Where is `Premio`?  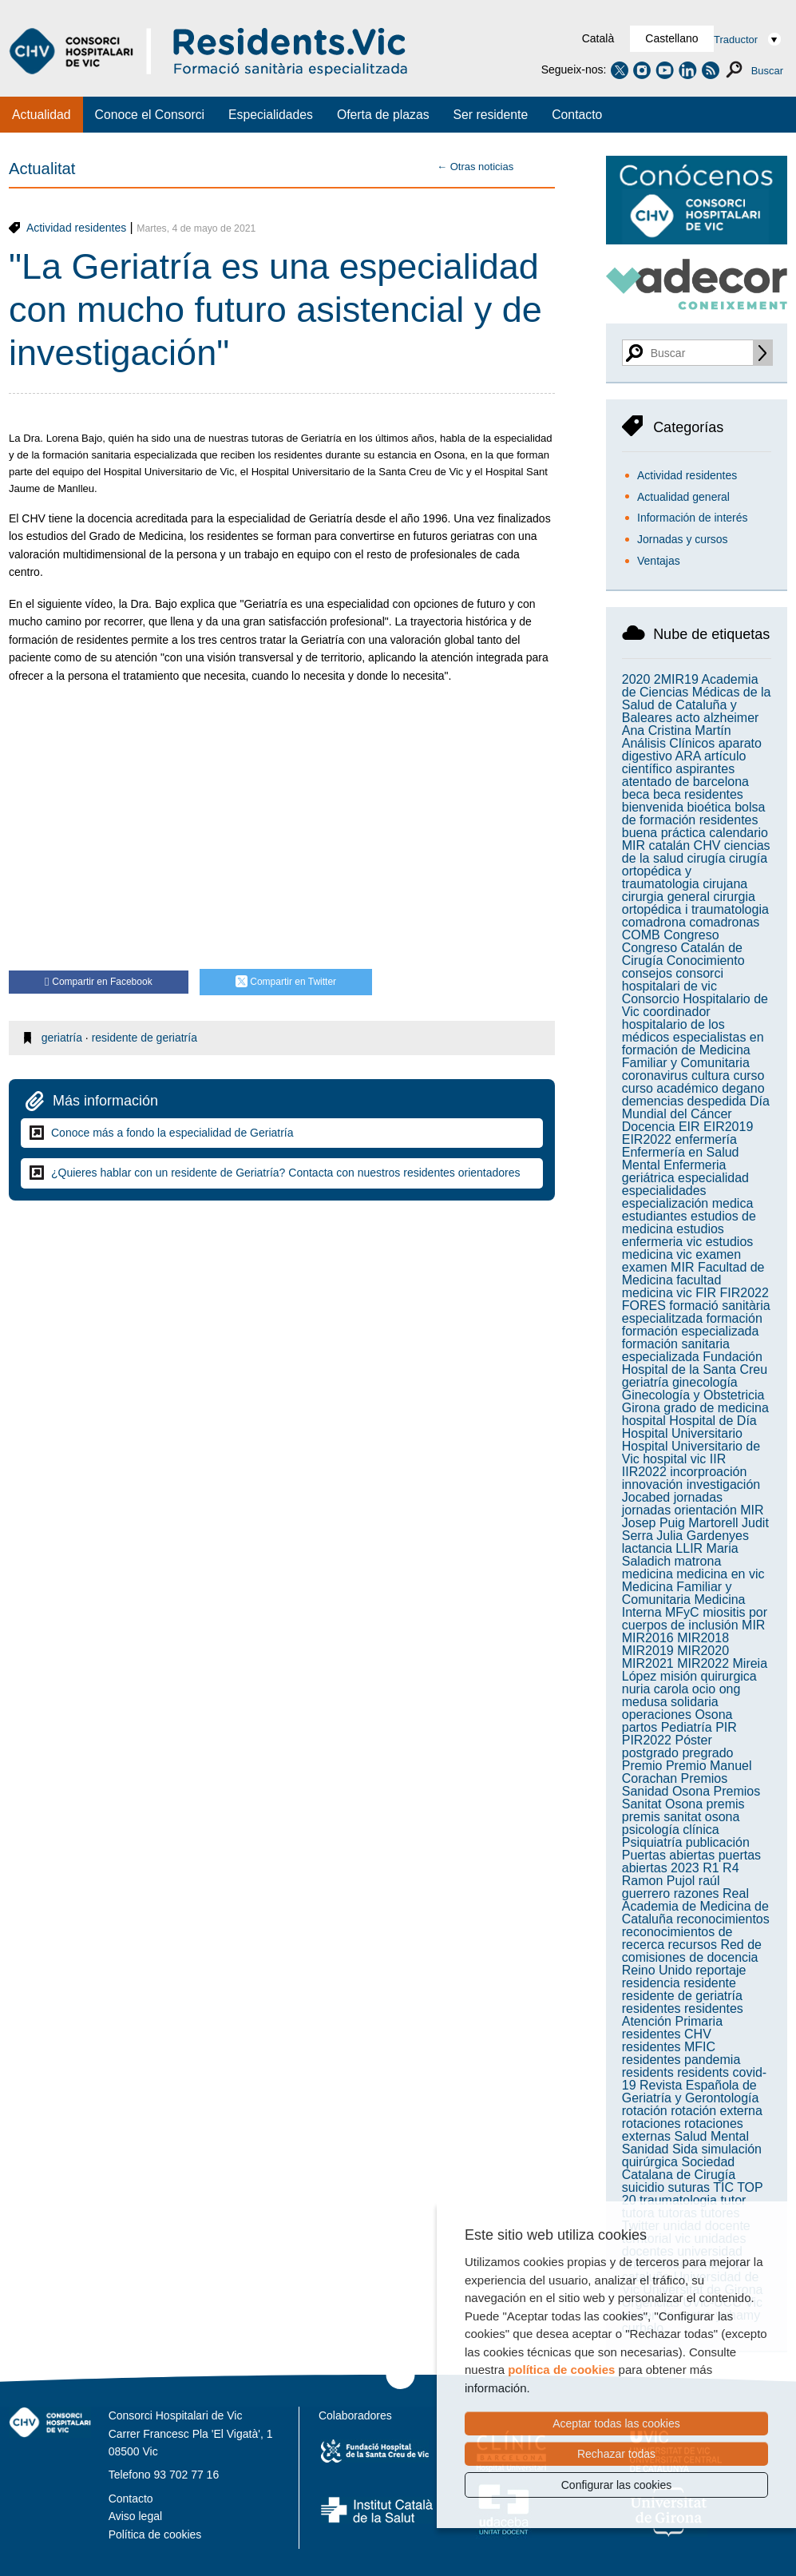 Premio is located at coordinates (642, 1765).